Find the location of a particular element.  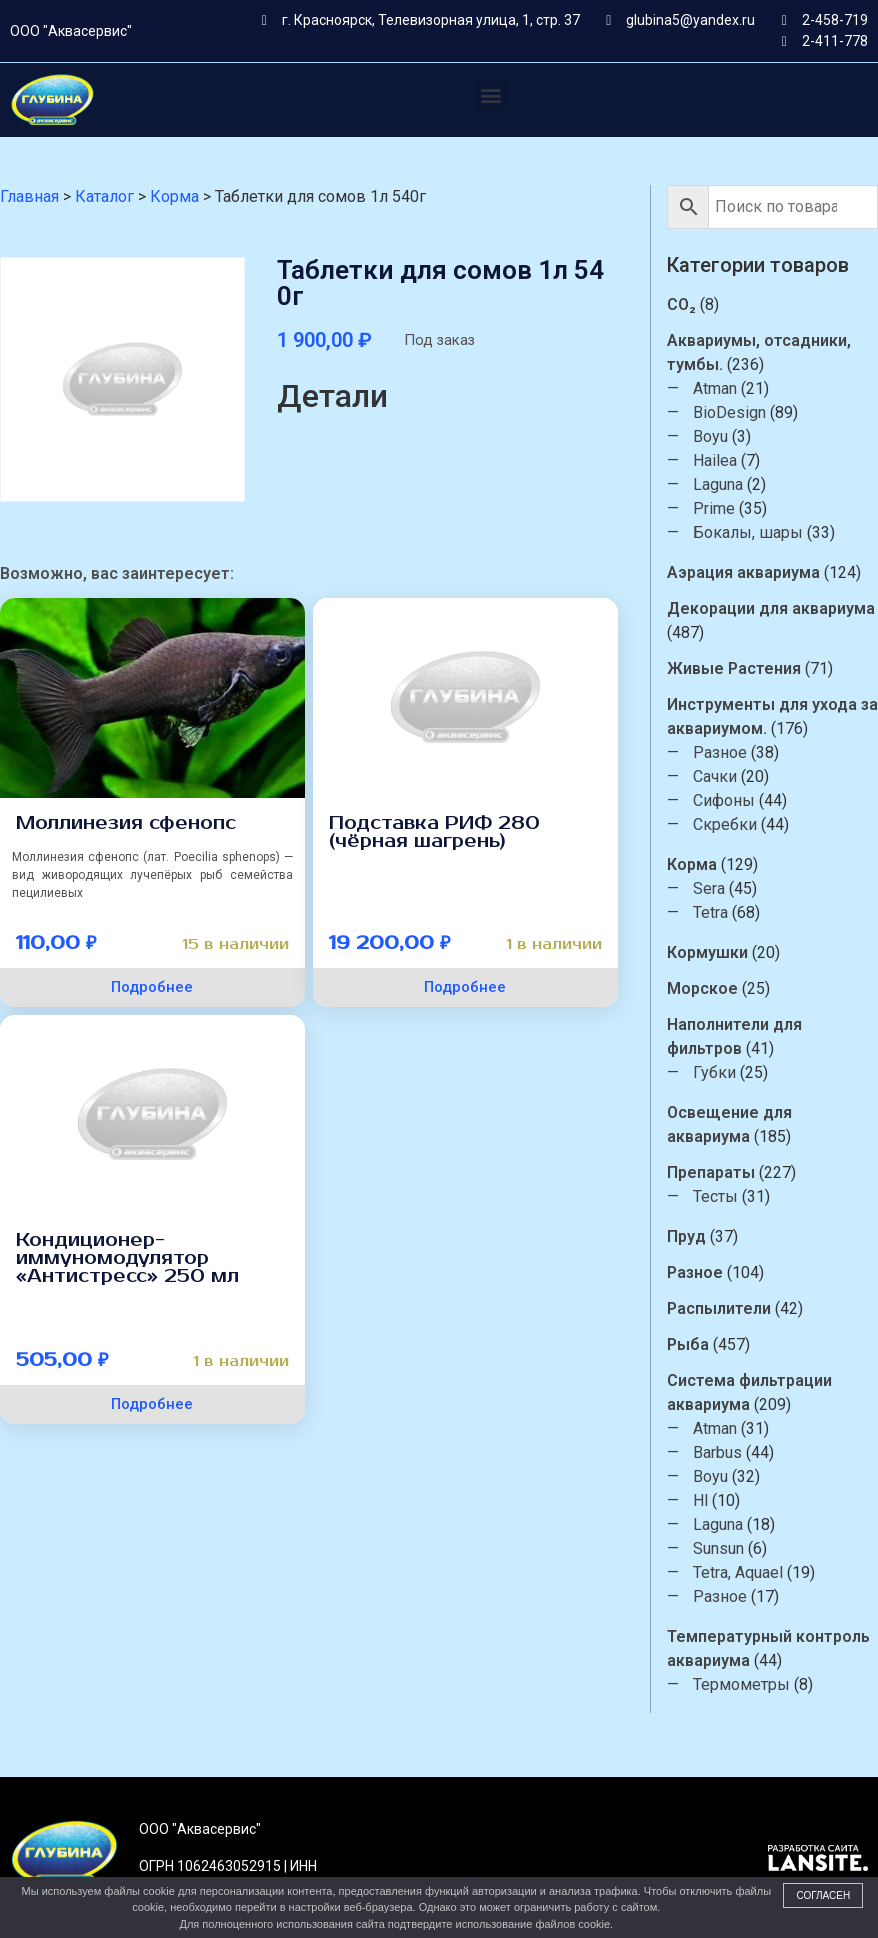

Пруд is located at coordinates (686, 1236).